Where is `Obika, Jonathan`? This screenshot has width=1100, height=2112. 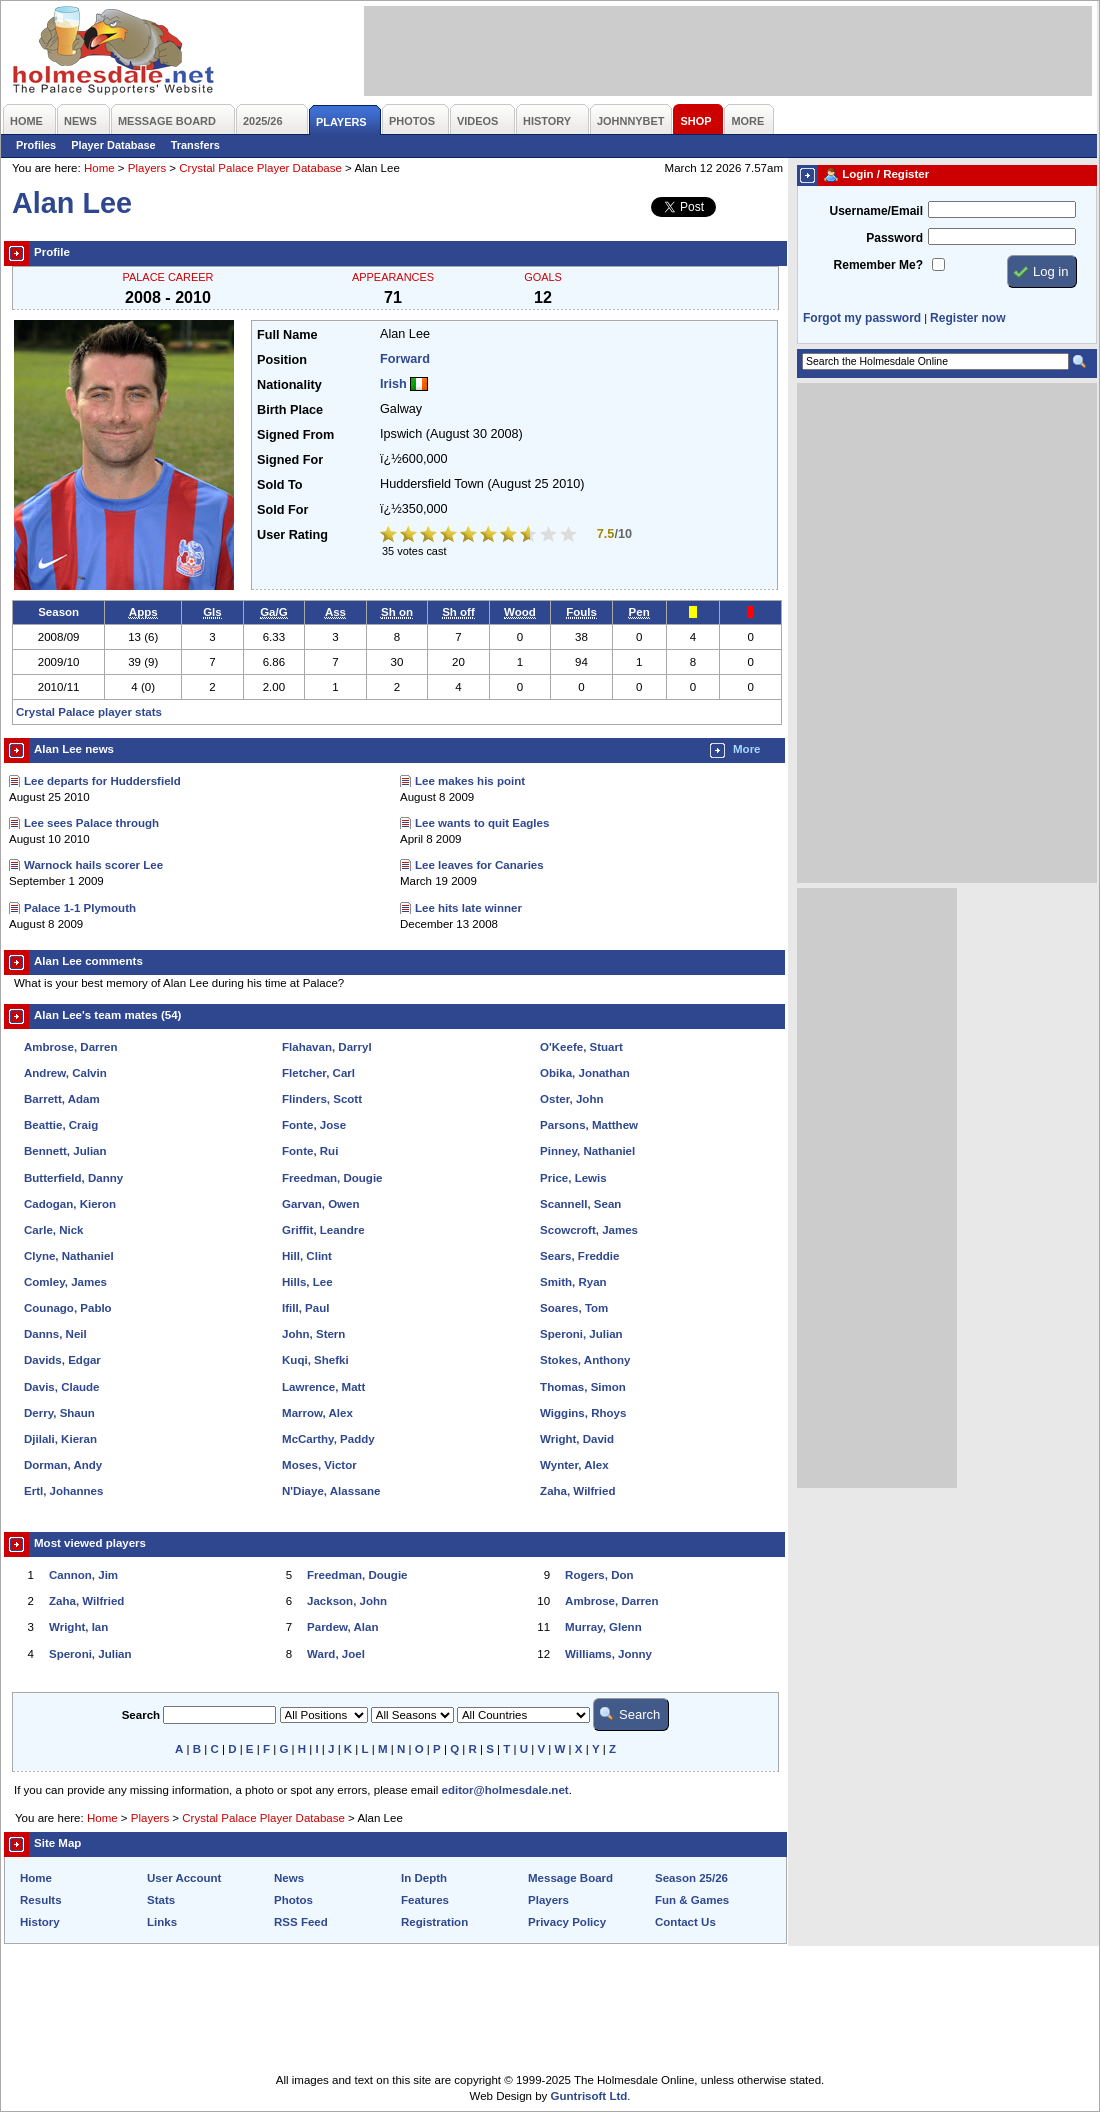
Obika, Jonathan is located at coordinates (585, 1073).